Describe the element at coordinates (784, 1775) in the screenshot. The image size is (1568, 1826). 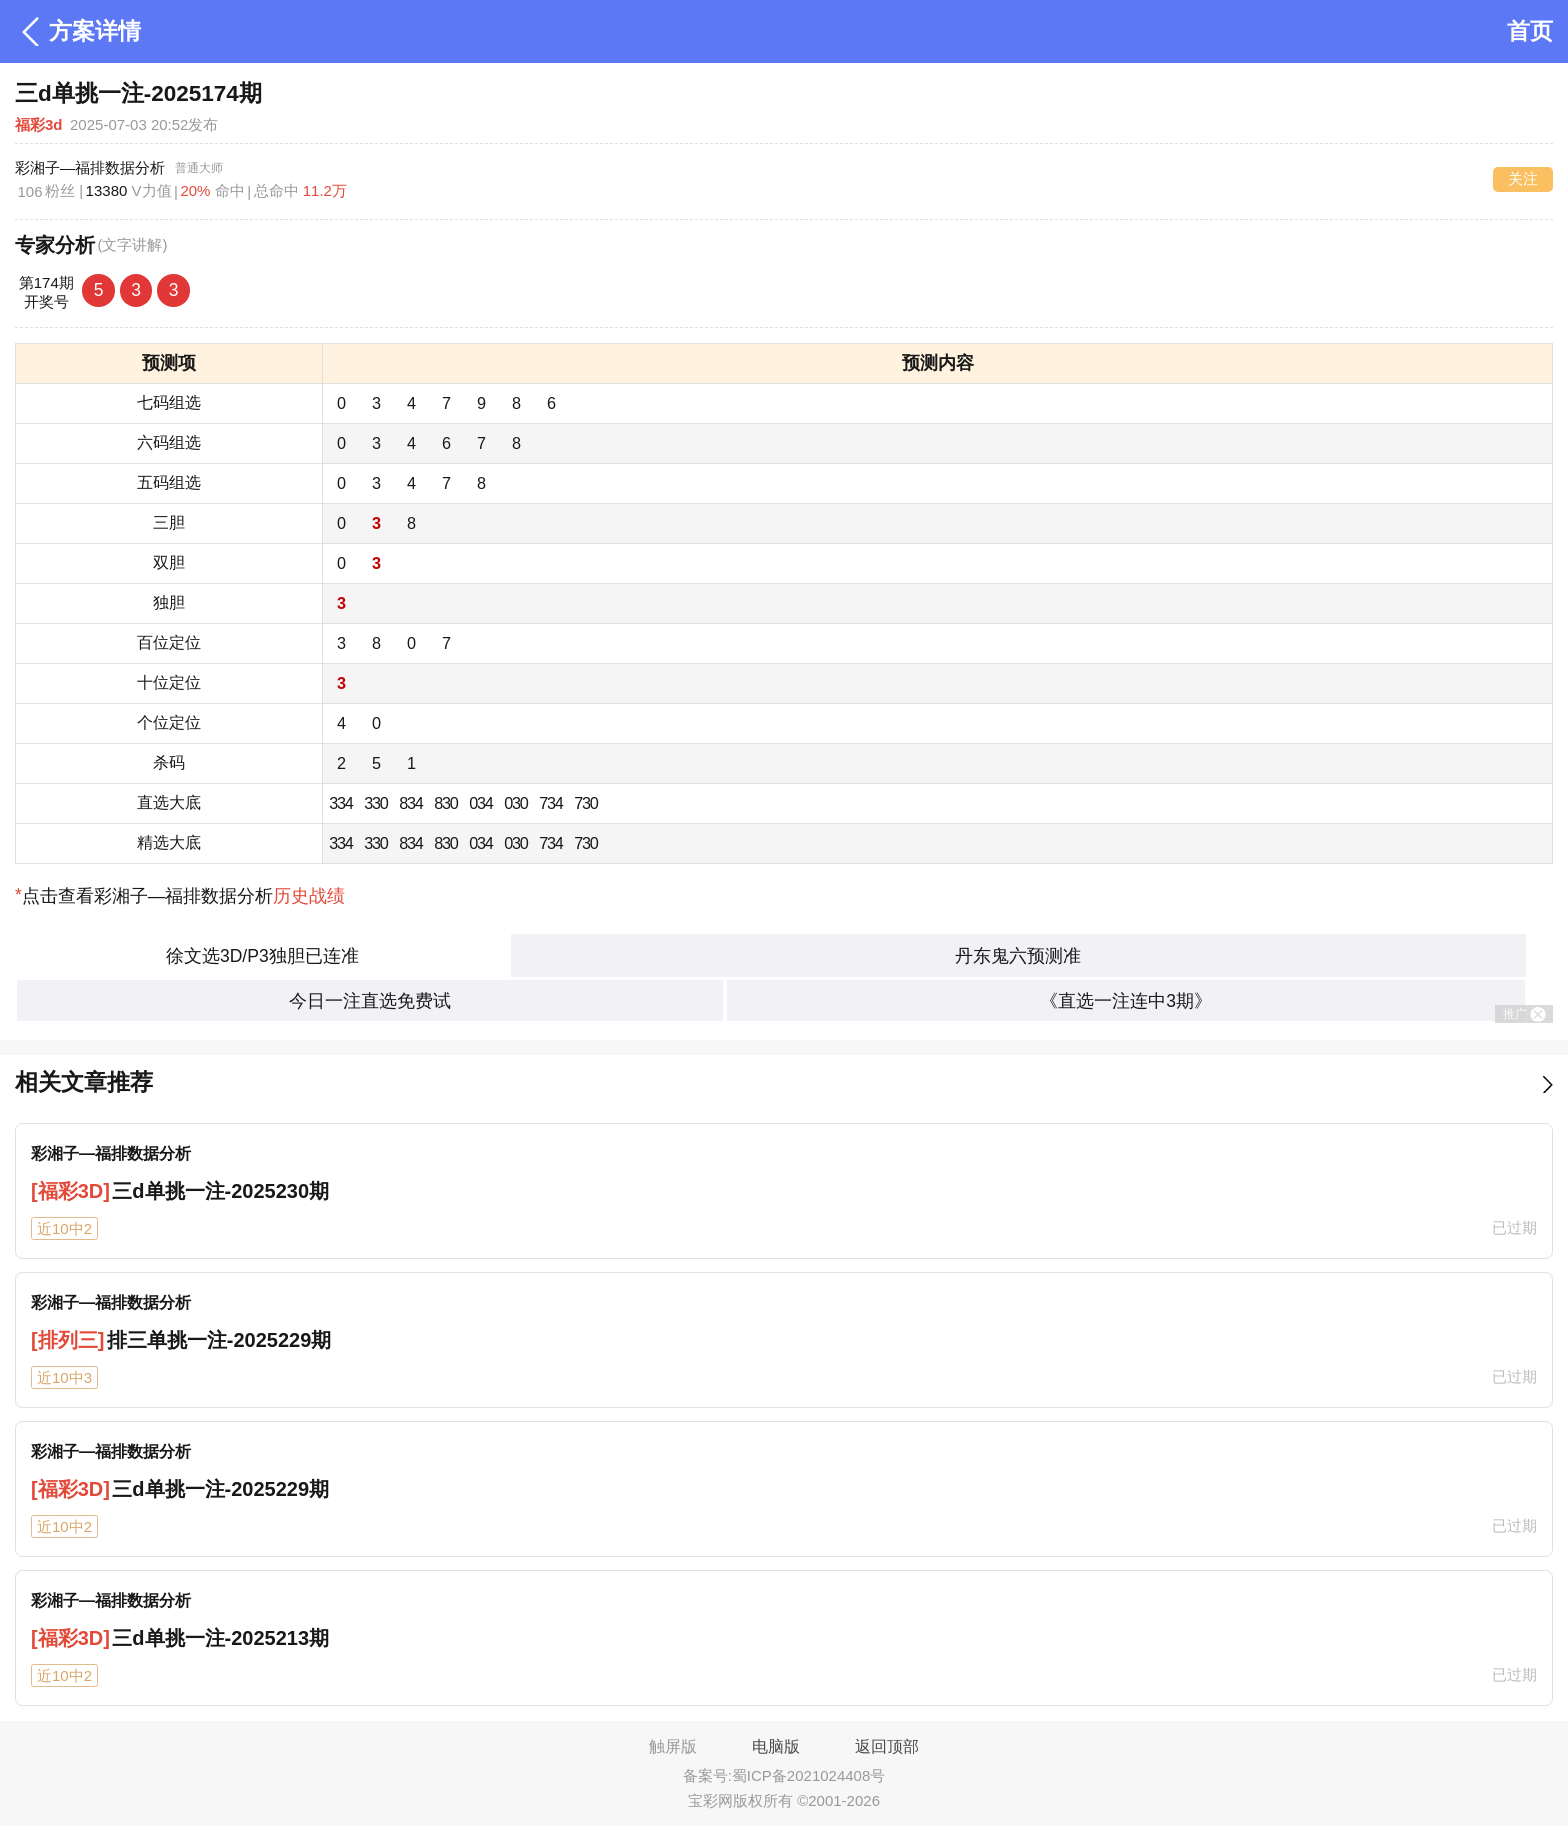
I see `备案号:蜀ICP备2021024408号` at that location.